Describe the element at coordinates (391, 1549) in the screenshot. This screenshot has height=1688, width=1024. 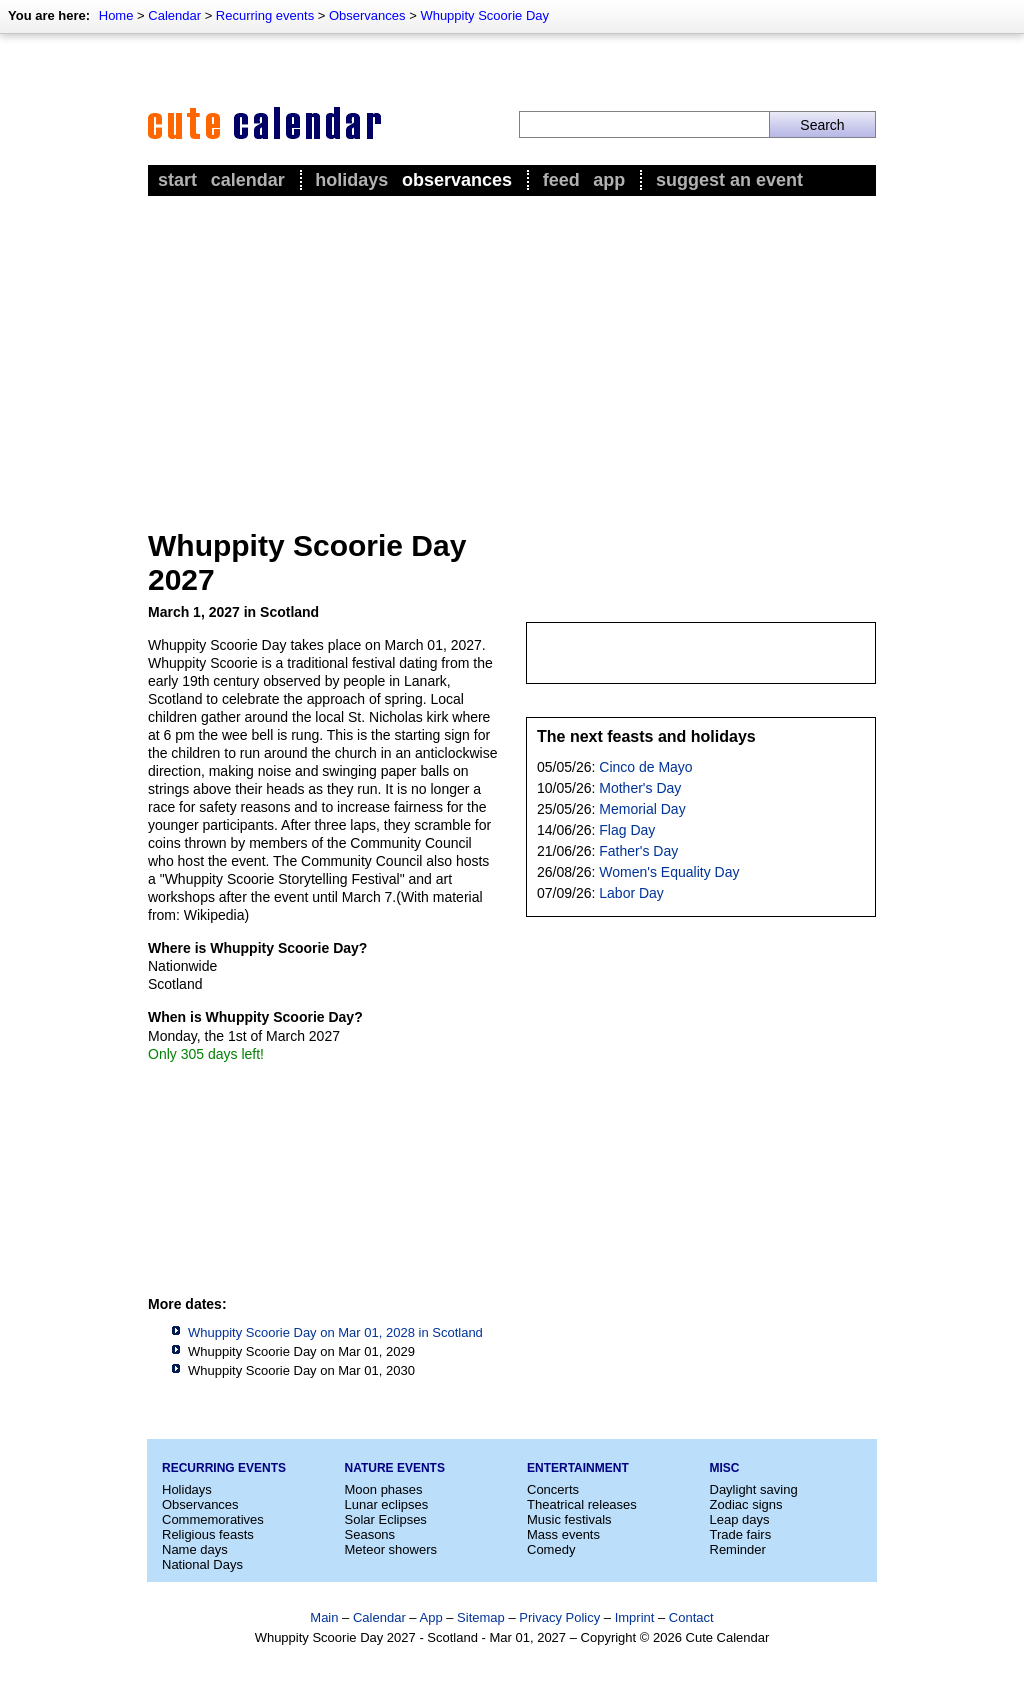
I see `Meteor showers` at that location.